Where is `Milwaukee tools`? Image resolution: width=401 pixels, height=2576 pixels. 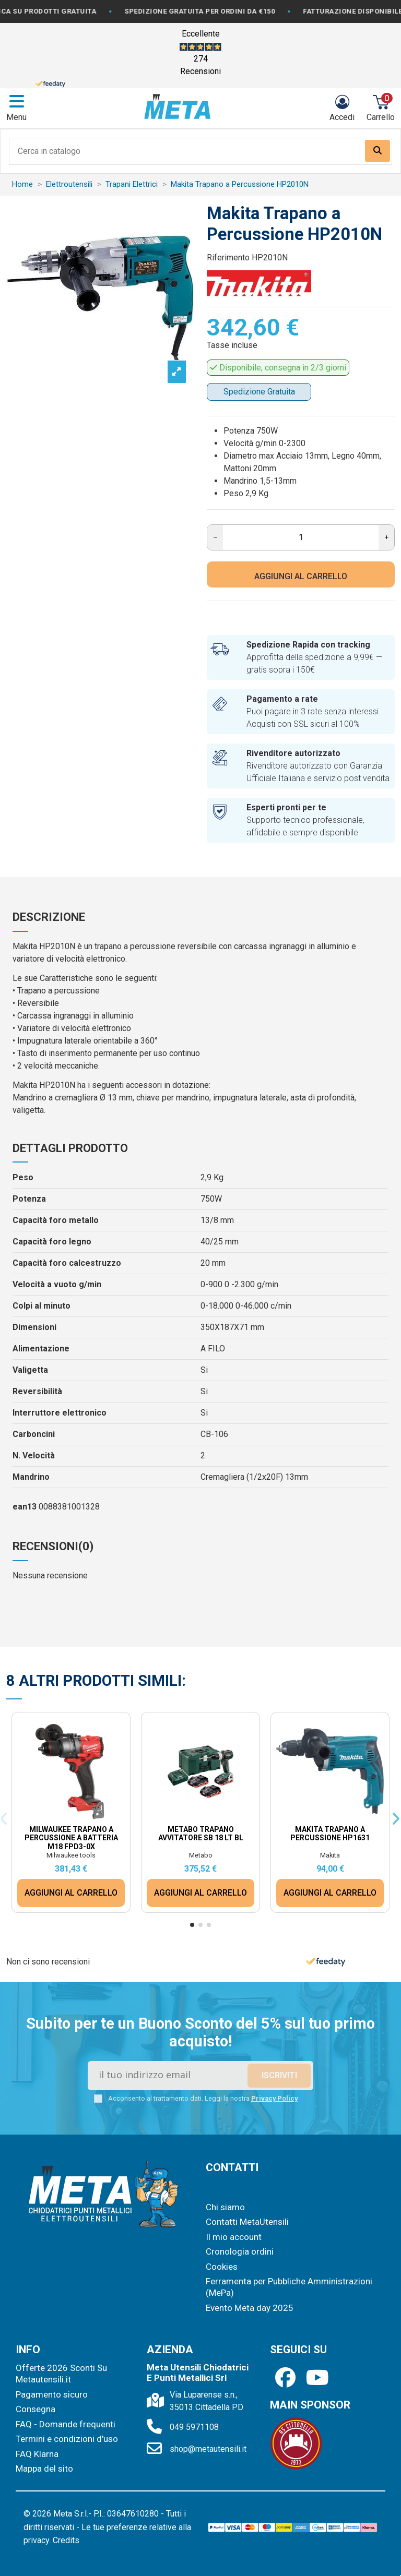 Milwaukee tools is located at coordinates (71, 1855).